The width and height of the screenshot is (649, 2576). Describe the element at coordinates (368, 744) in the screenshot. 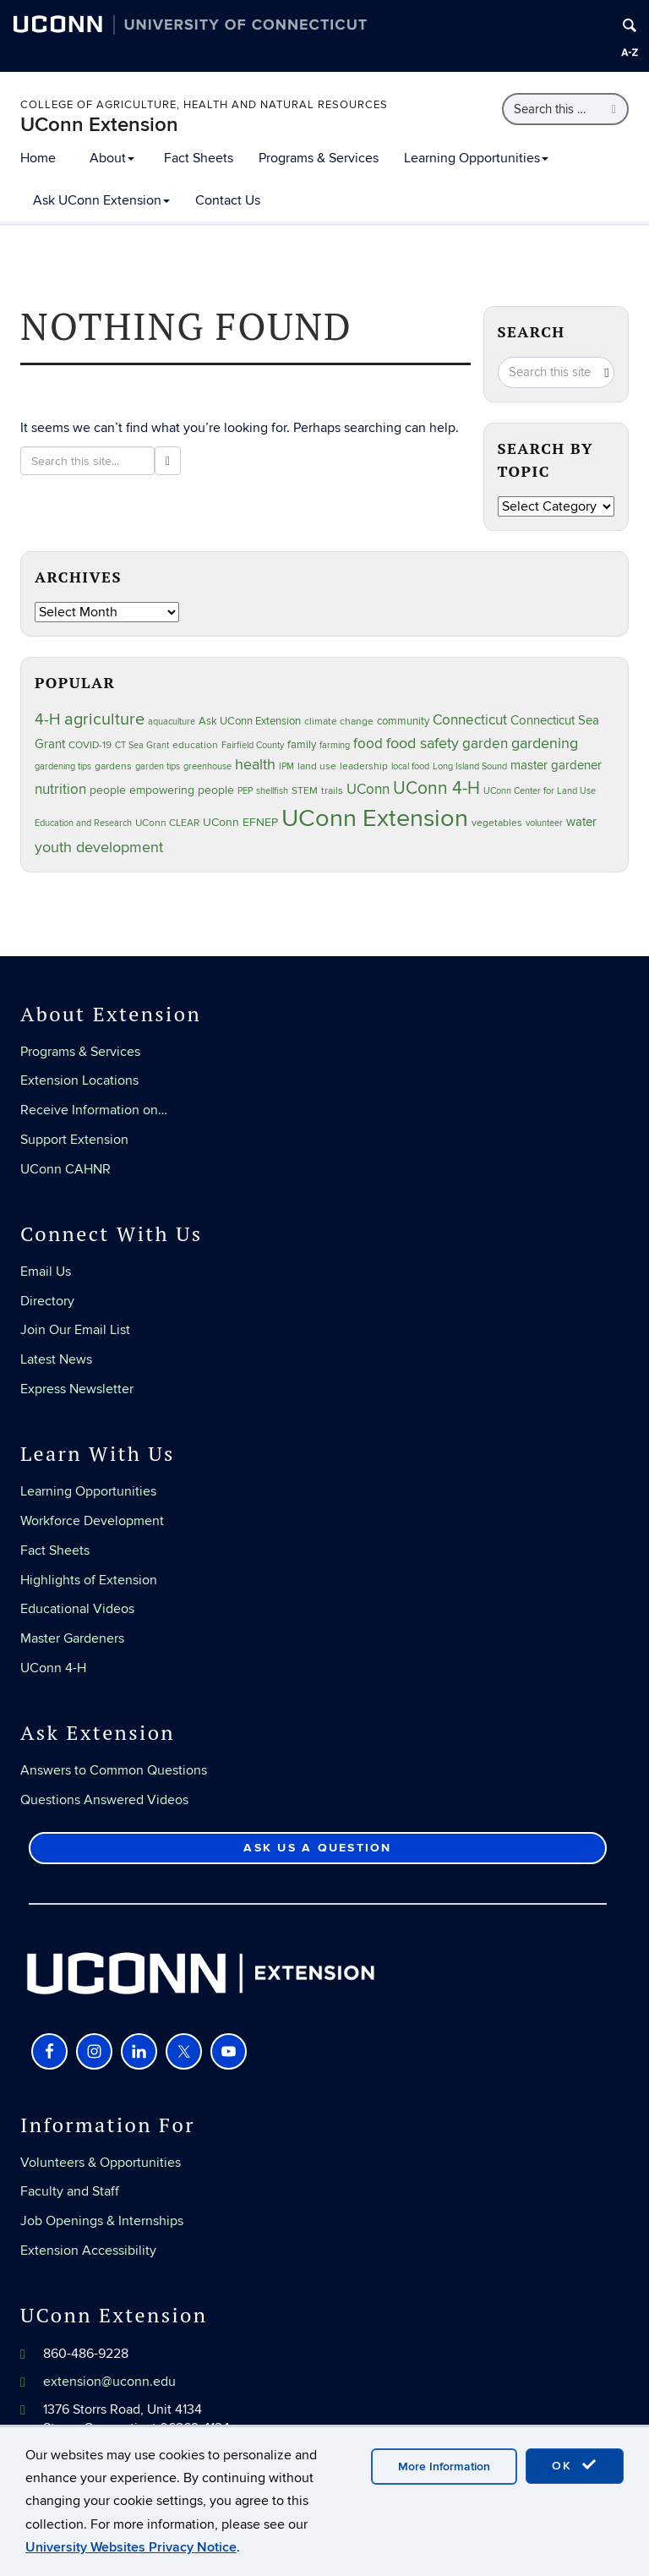

I see `food [food (59 items)]` at that location.